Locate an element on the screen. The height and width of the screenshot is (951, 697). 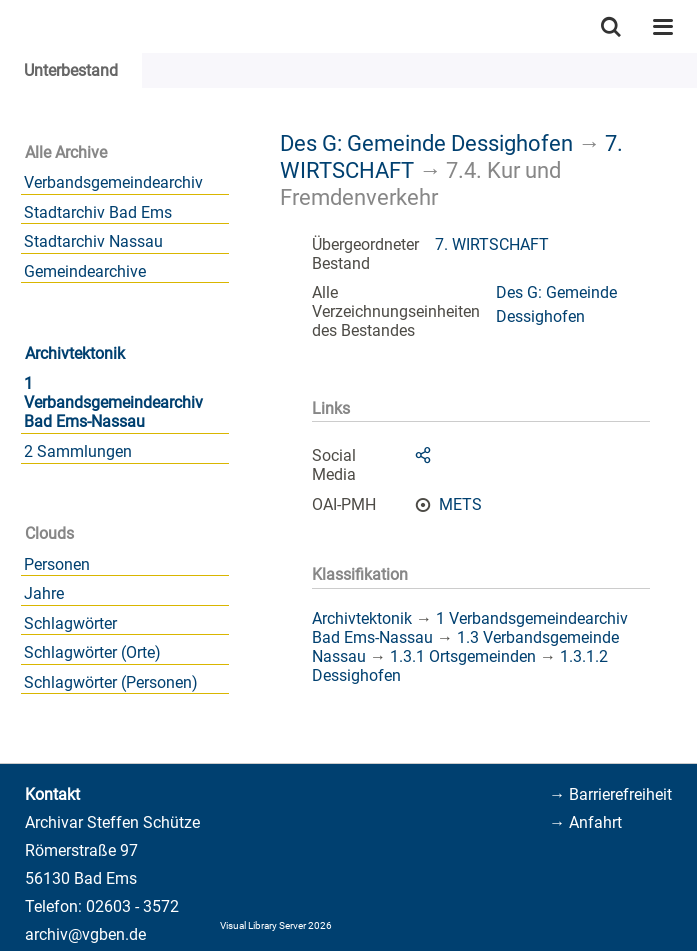
Verbandsgemeindearchiv is located at coordinates (113, 182).